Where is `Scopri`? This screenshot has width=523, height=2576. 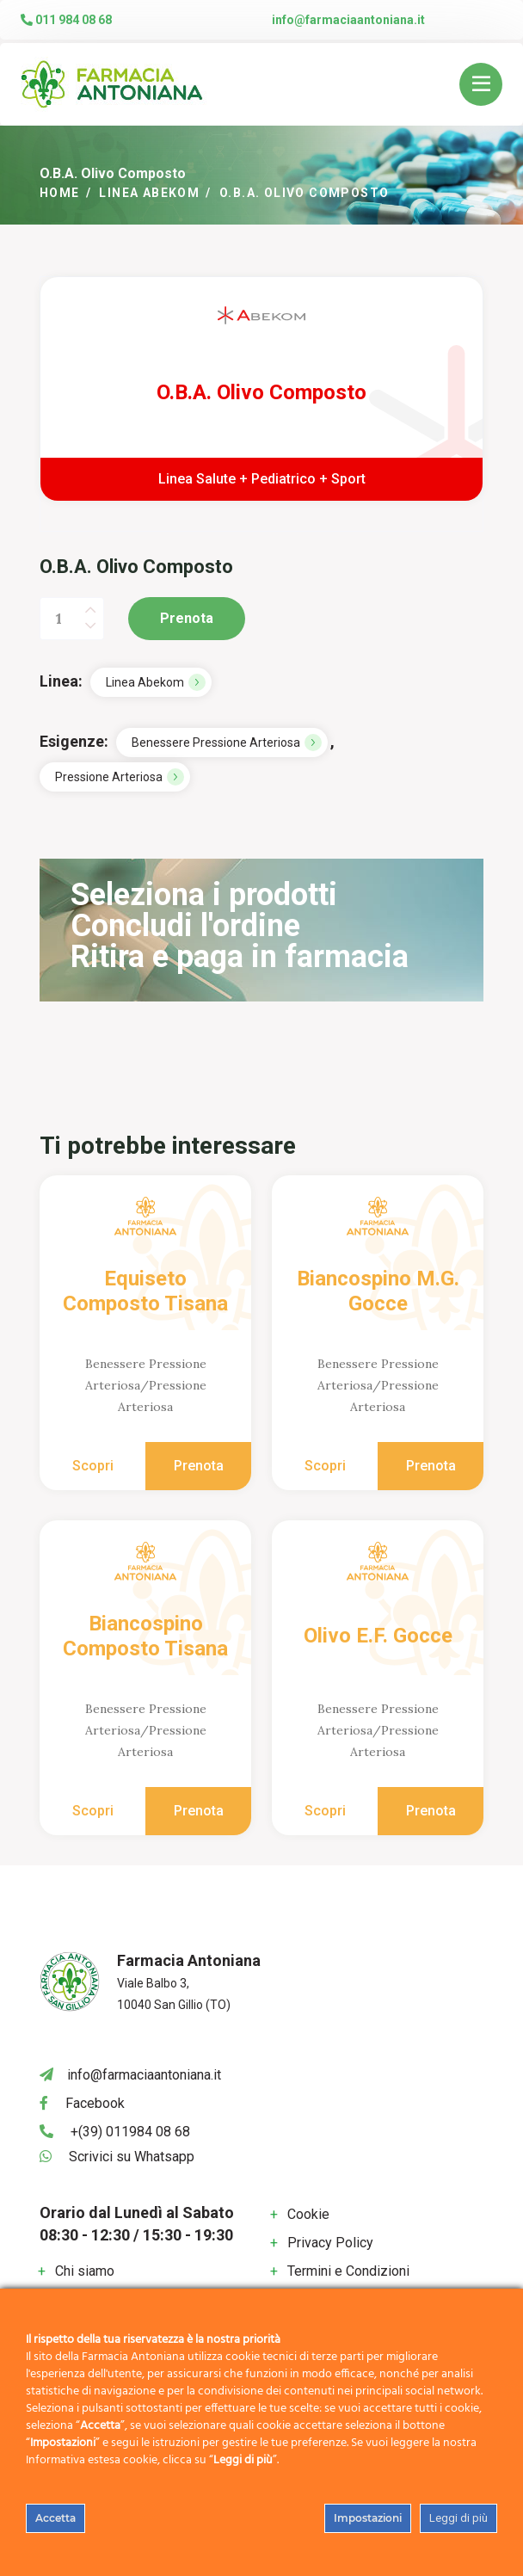 Scopri is located at coordinates (93, 1465).